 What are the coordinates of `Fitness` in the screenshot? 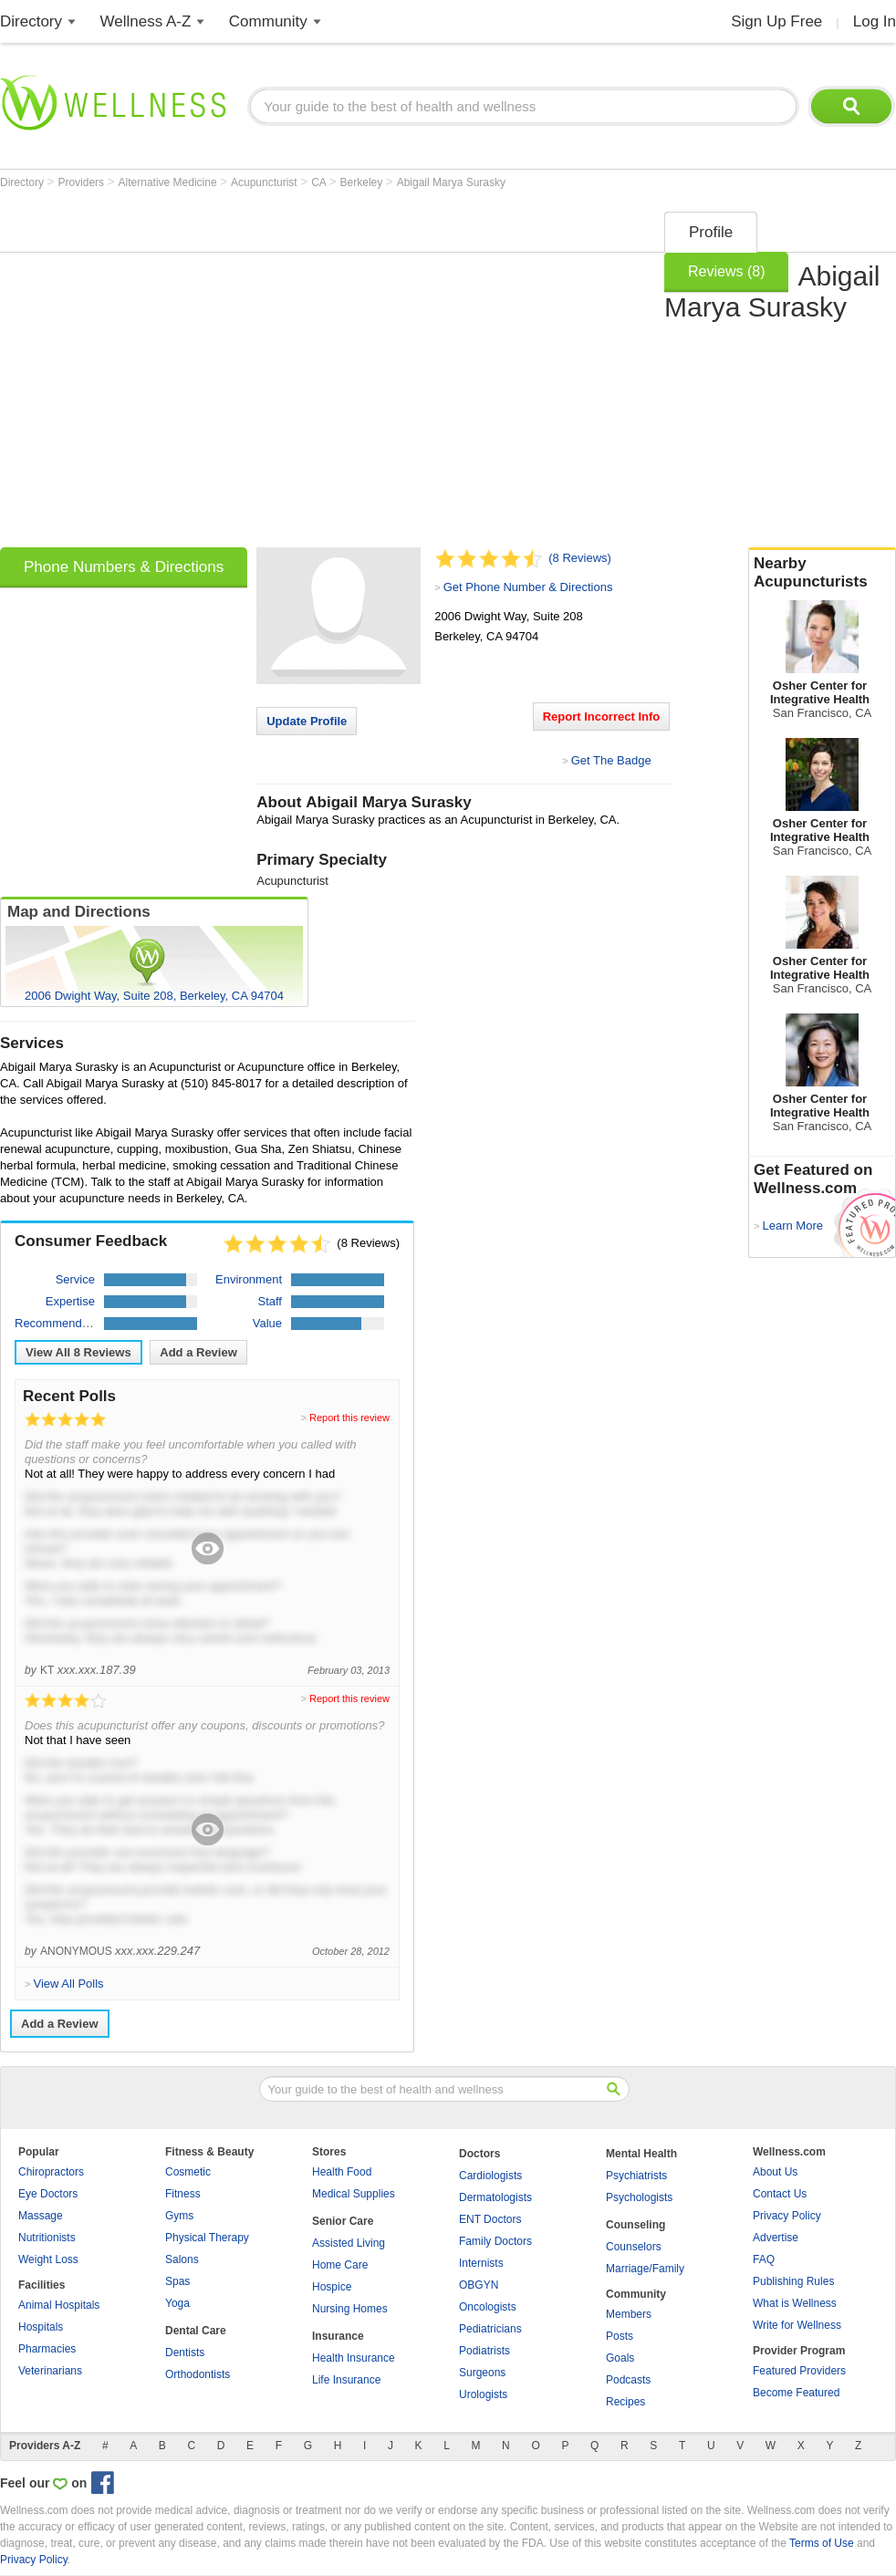 It's located at (183, 2193).